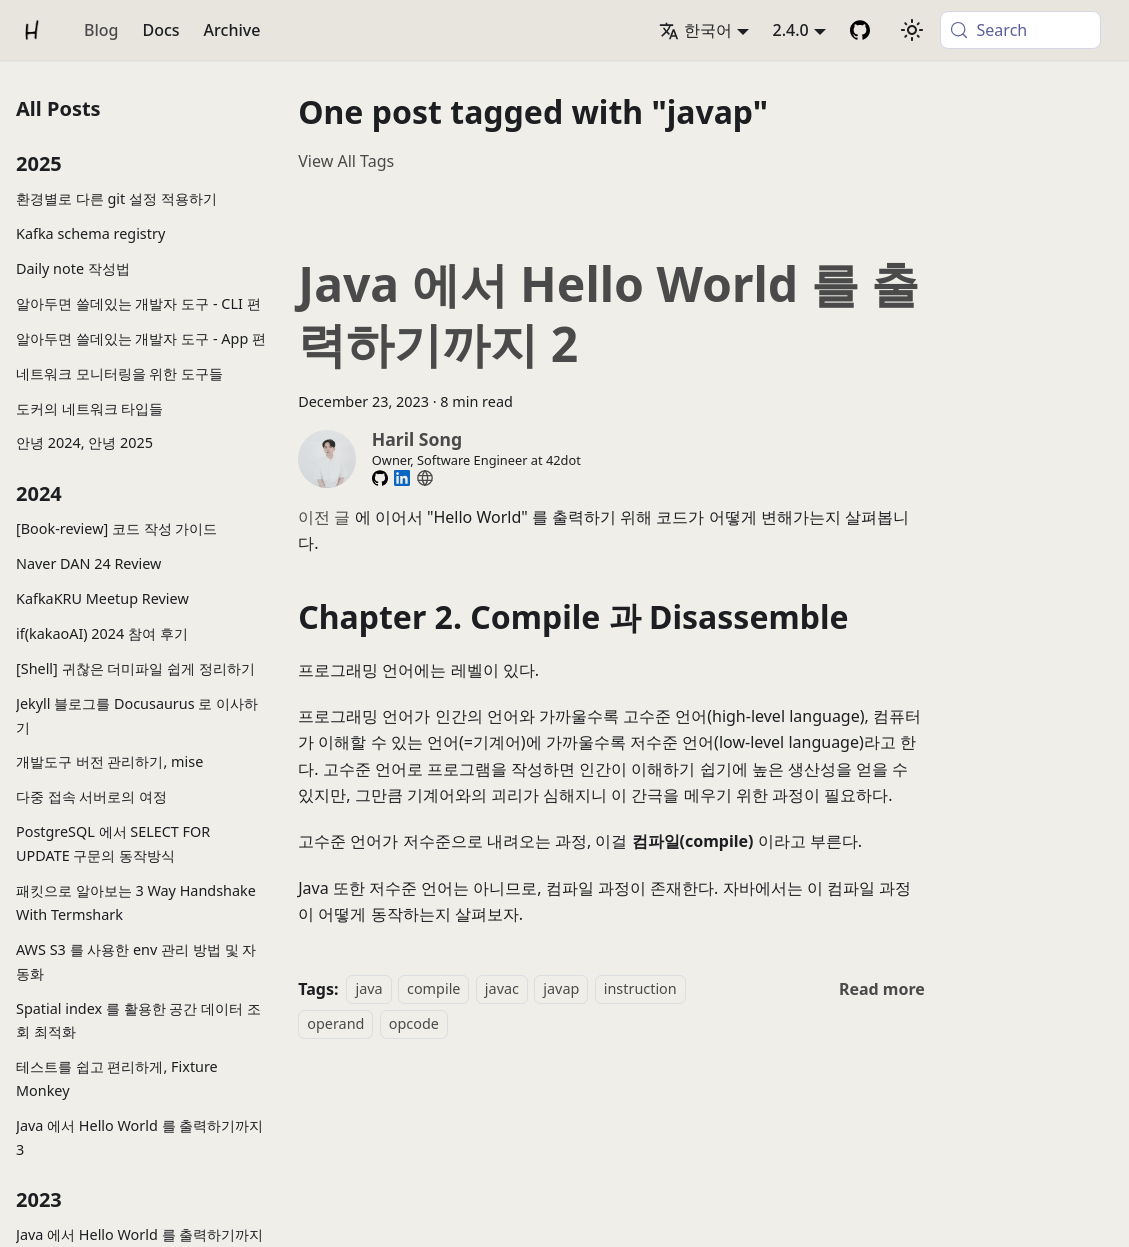 The height and width of the screenshot is (1247, 1129). I want to click on [Book-review] 코드 작성 가이드, so click(116, 528).